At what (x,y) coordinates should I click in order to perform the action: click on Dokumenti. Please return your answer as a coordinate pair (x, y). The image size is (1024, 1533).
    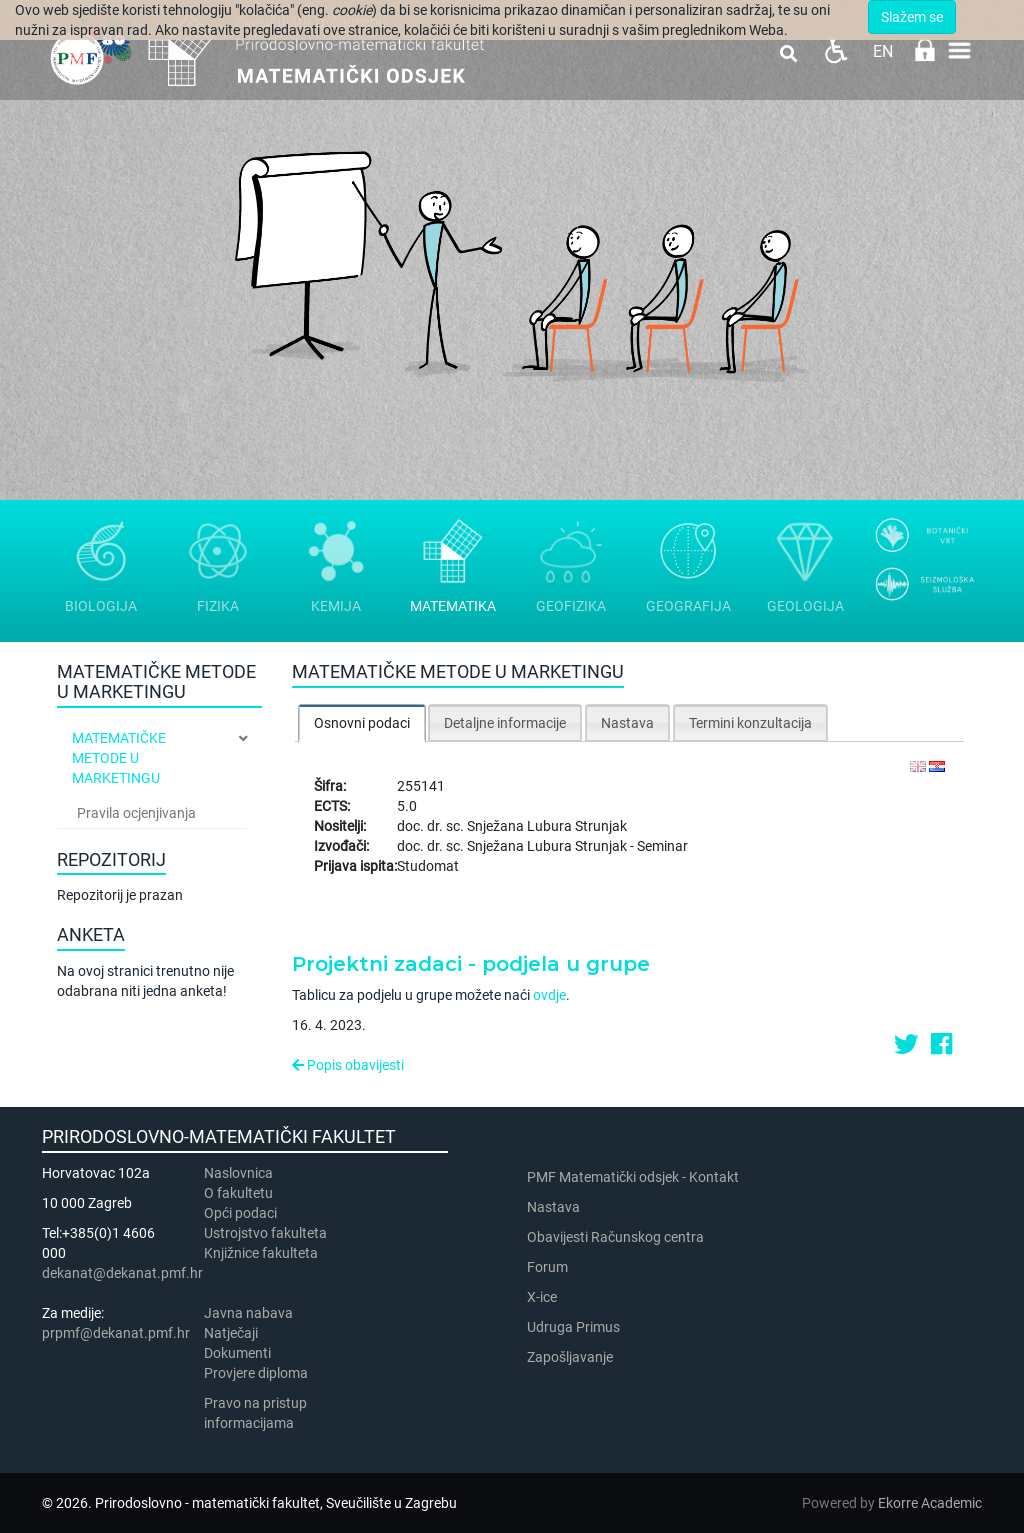
    Looking at the image, I should click on (237, 1353).